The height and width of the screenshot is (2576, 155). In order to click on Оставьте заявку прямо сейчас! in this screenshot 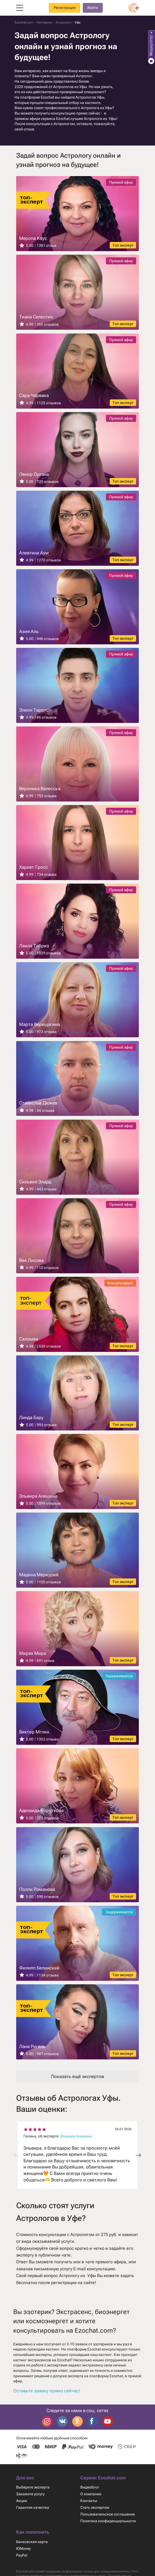, I will do `click(46, 2396)`.